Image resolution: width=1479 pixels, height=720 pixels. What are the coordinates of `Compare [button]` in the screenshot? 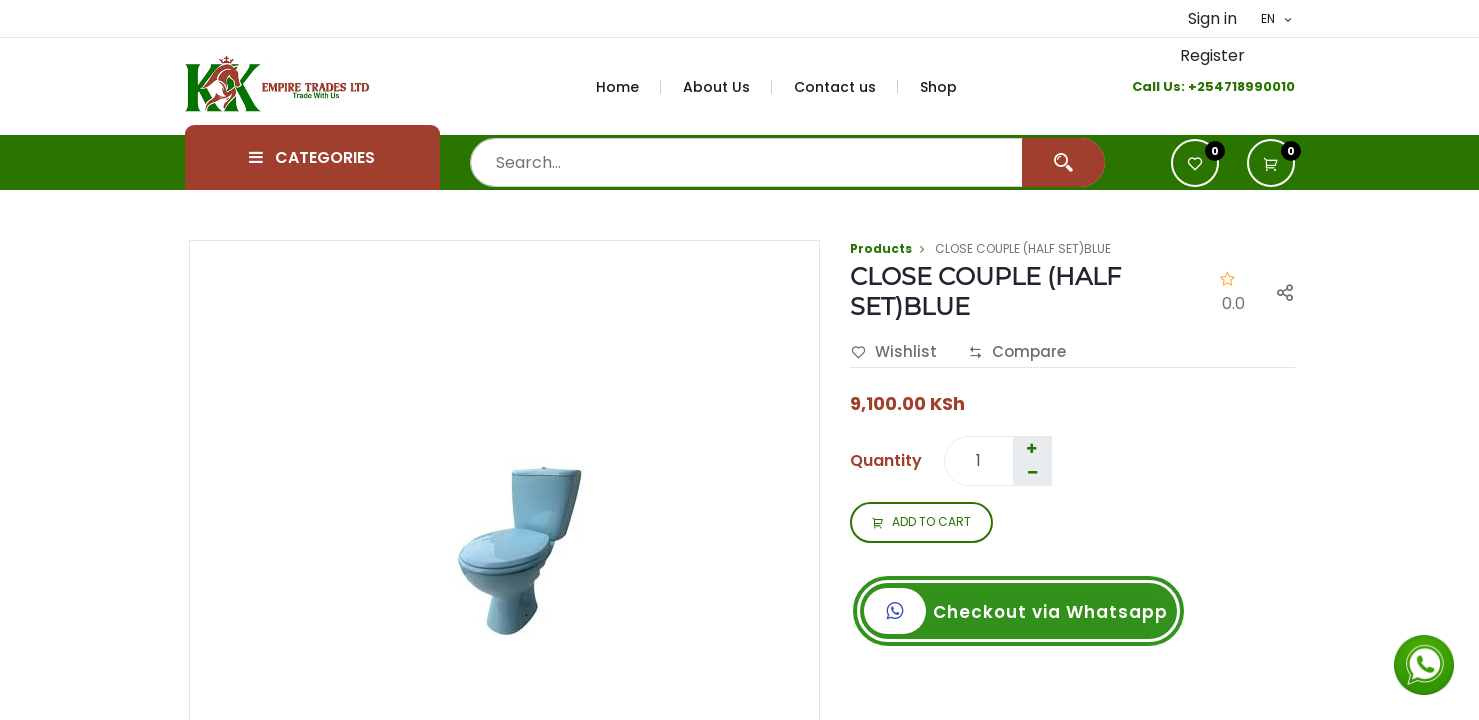 It's located at (1017, 353).